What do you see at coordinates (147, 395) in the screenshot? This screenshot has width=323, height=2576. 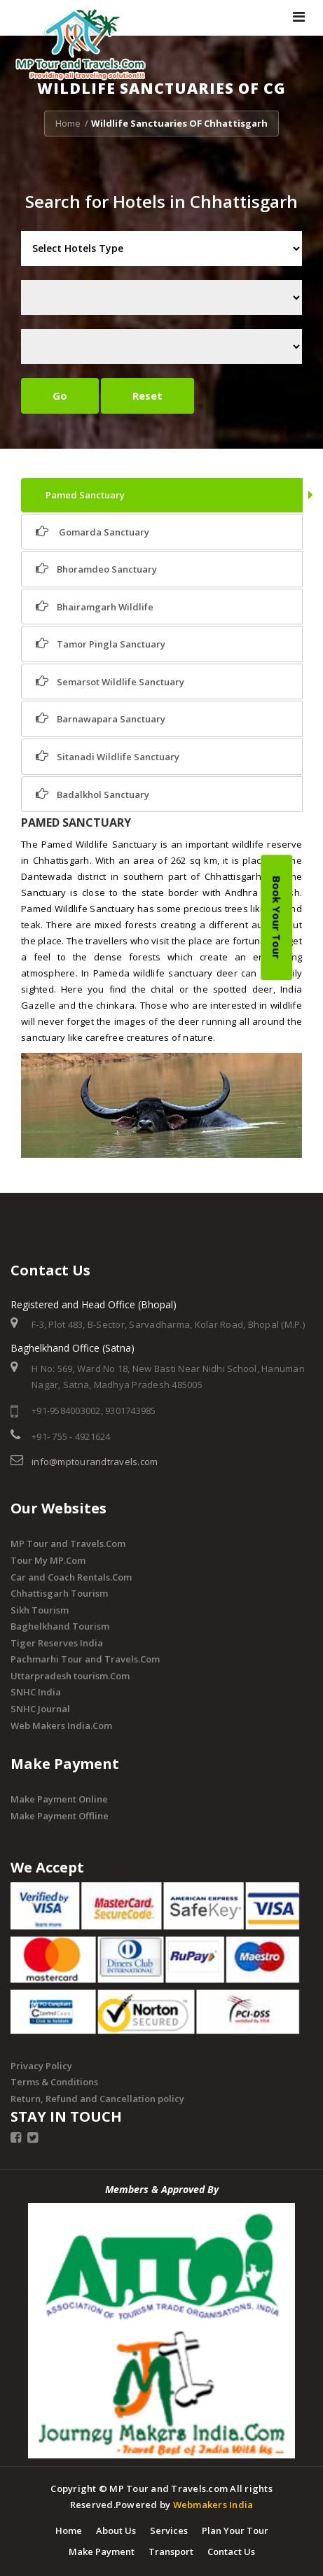 I see `Reset` at bounding box center [147, 395].